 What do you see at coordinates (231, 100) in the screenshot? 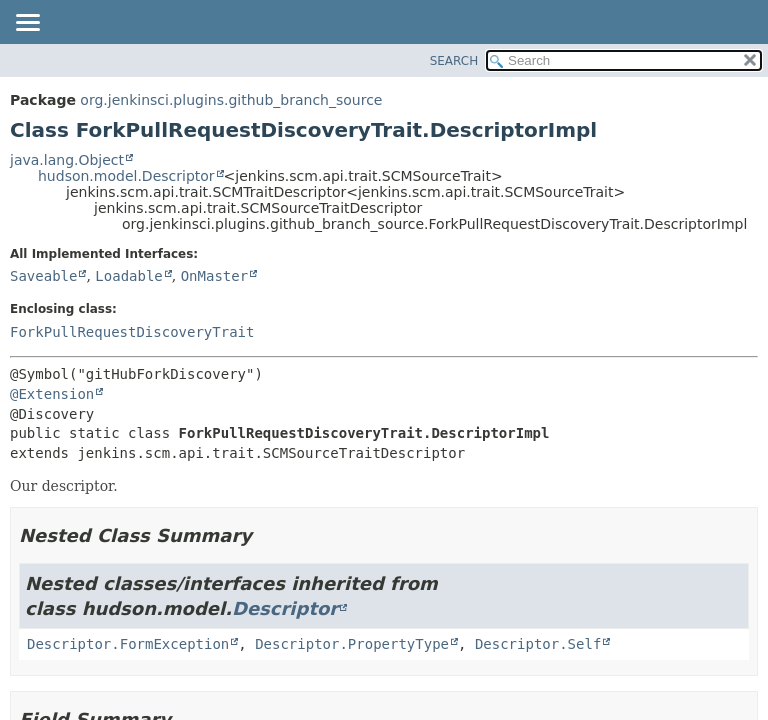
I see `org.jenkinsci.plugins.github_branch_source` at bounding box center [231, 100].